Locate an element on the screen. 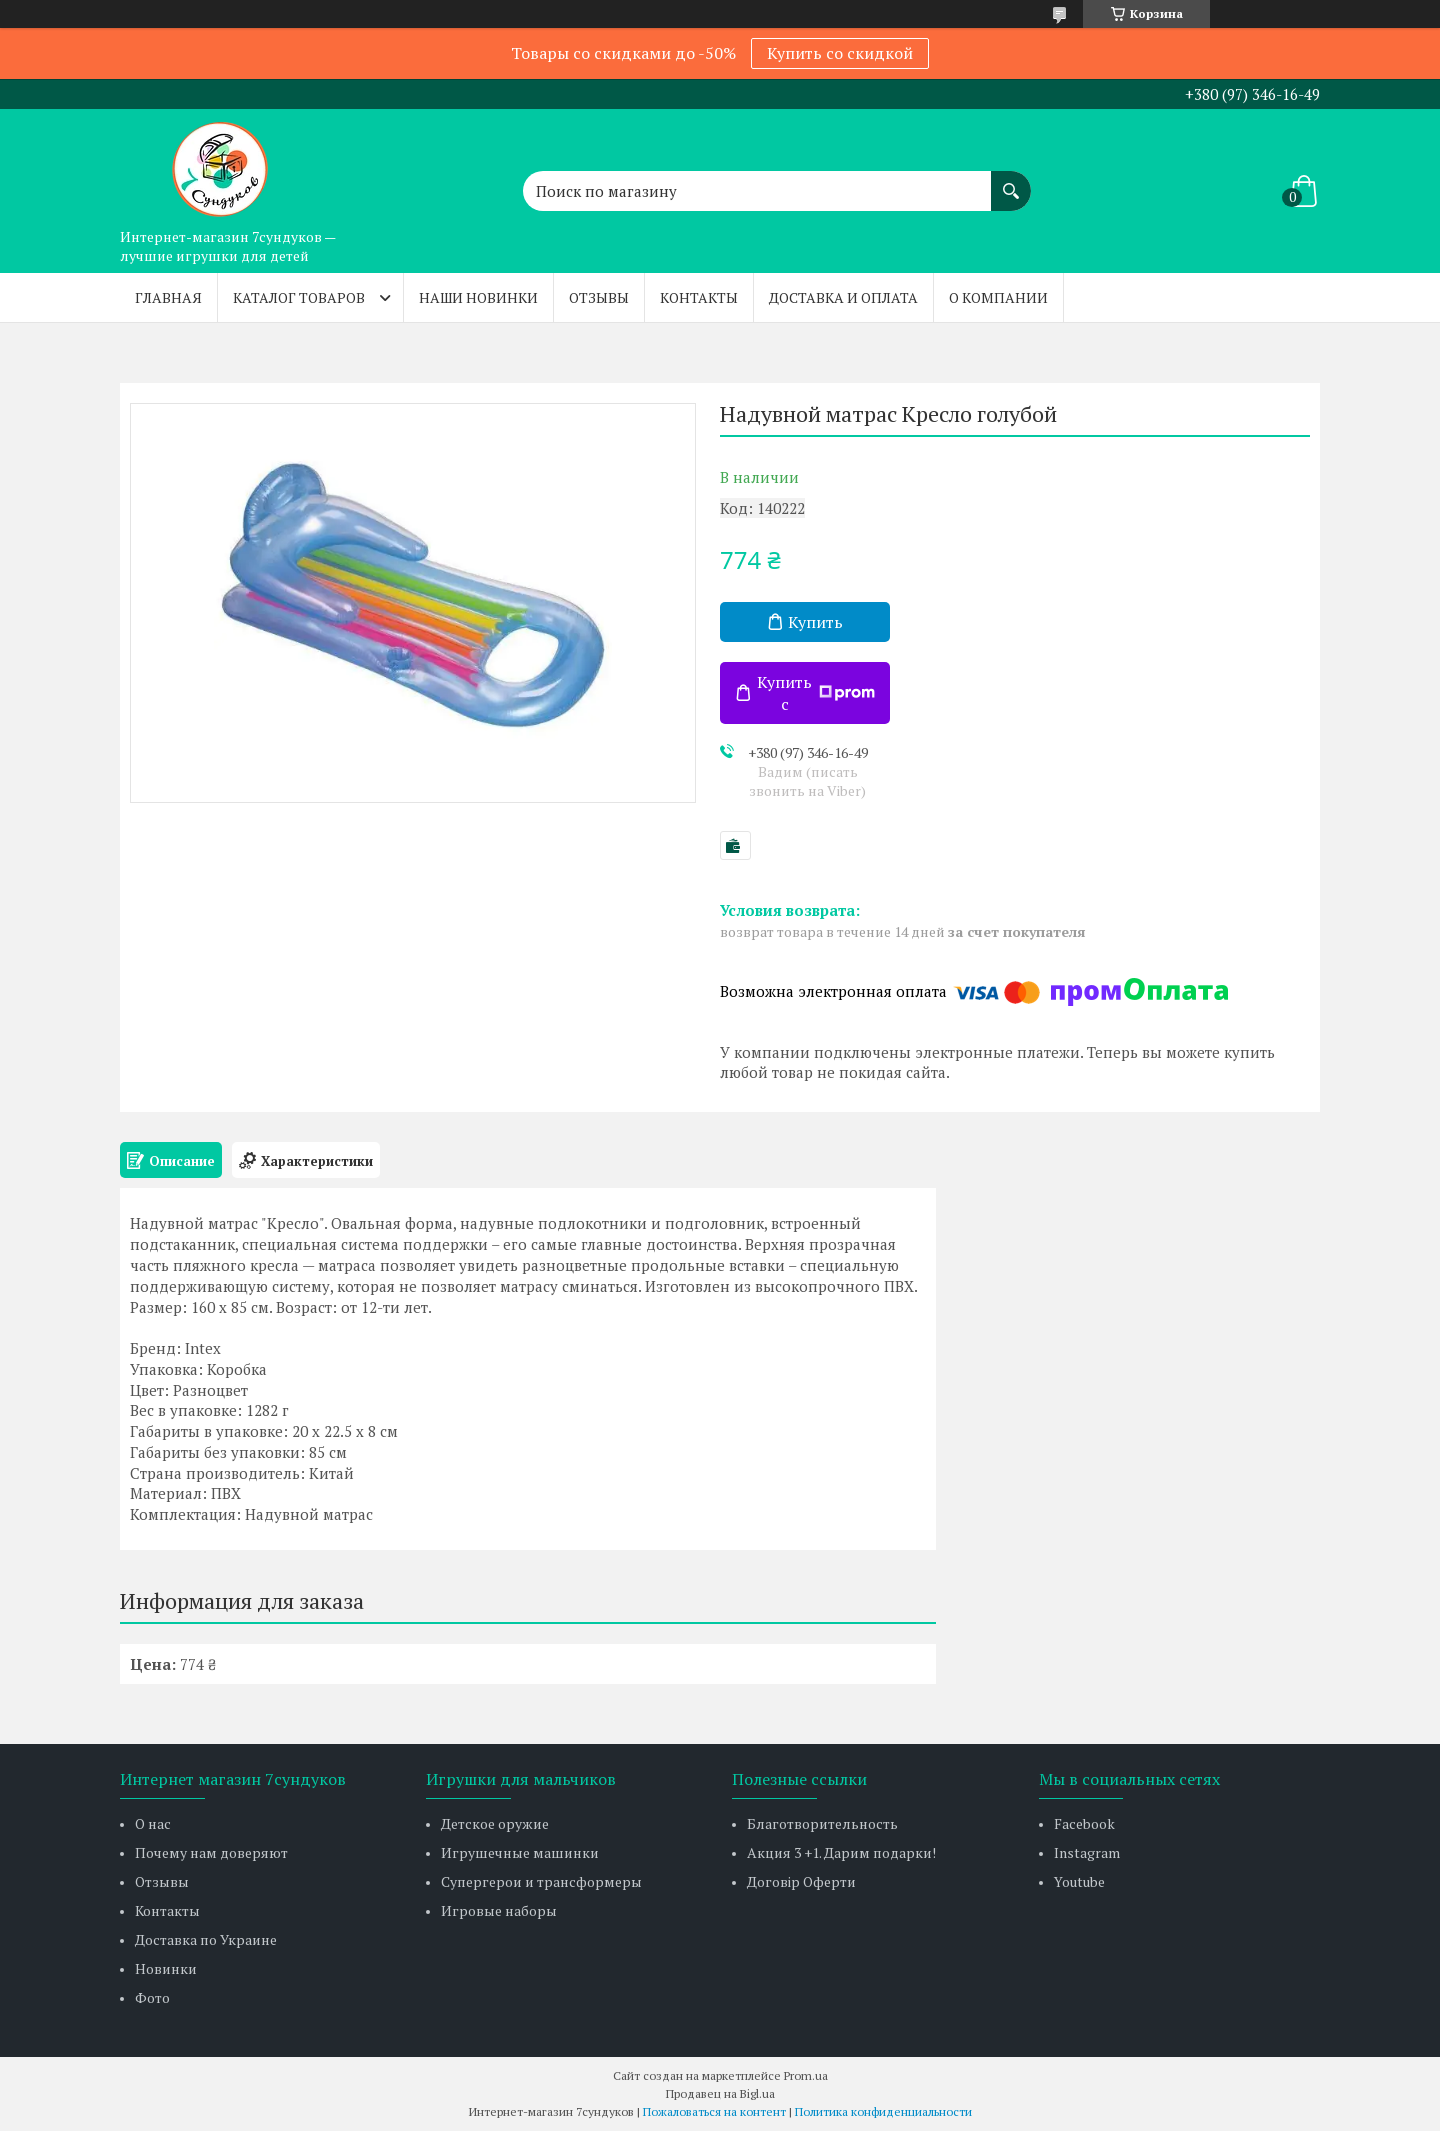 The image size is (1440, 2131). Игровые наборы is located at coordinates (499, 1910).